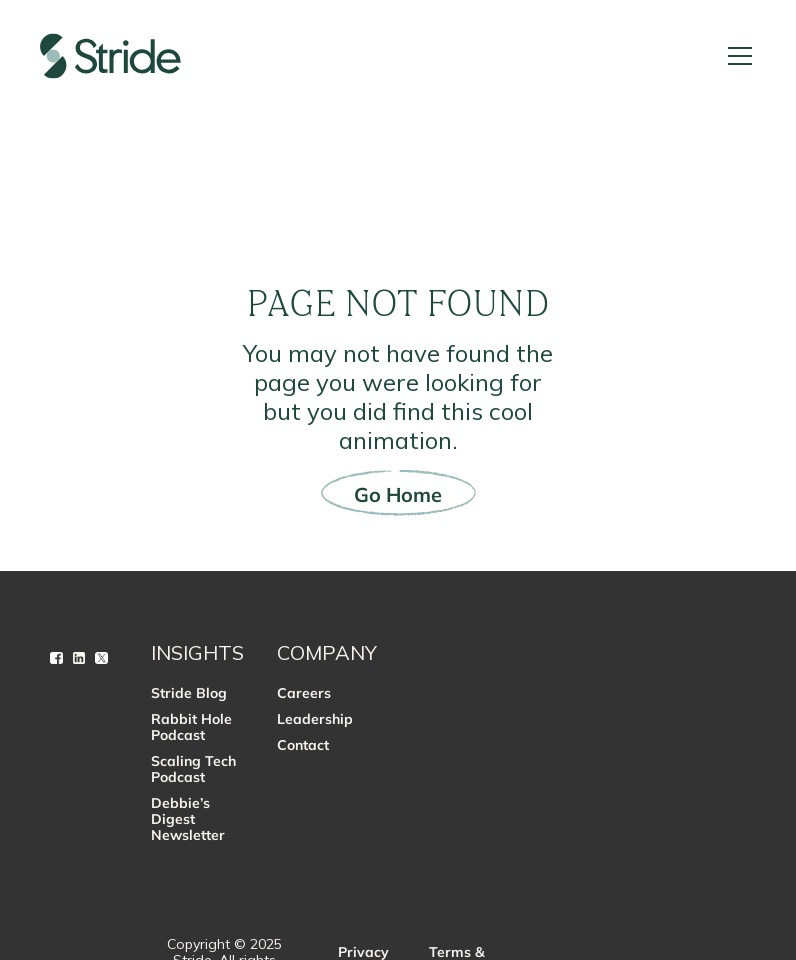  Describe the element at coordinates (188, 819) in the screenshot. I see `Debbie’s Digest Newsletter` at that location.